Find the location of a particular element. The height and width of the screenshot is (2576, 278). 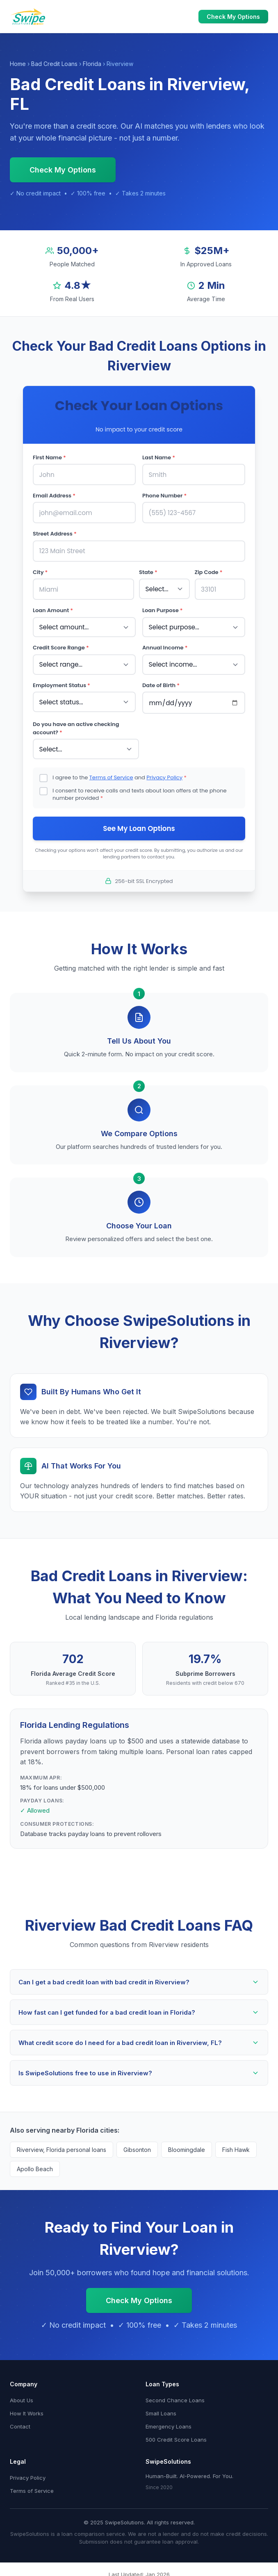

First Name is located at coordinates (49, 457).